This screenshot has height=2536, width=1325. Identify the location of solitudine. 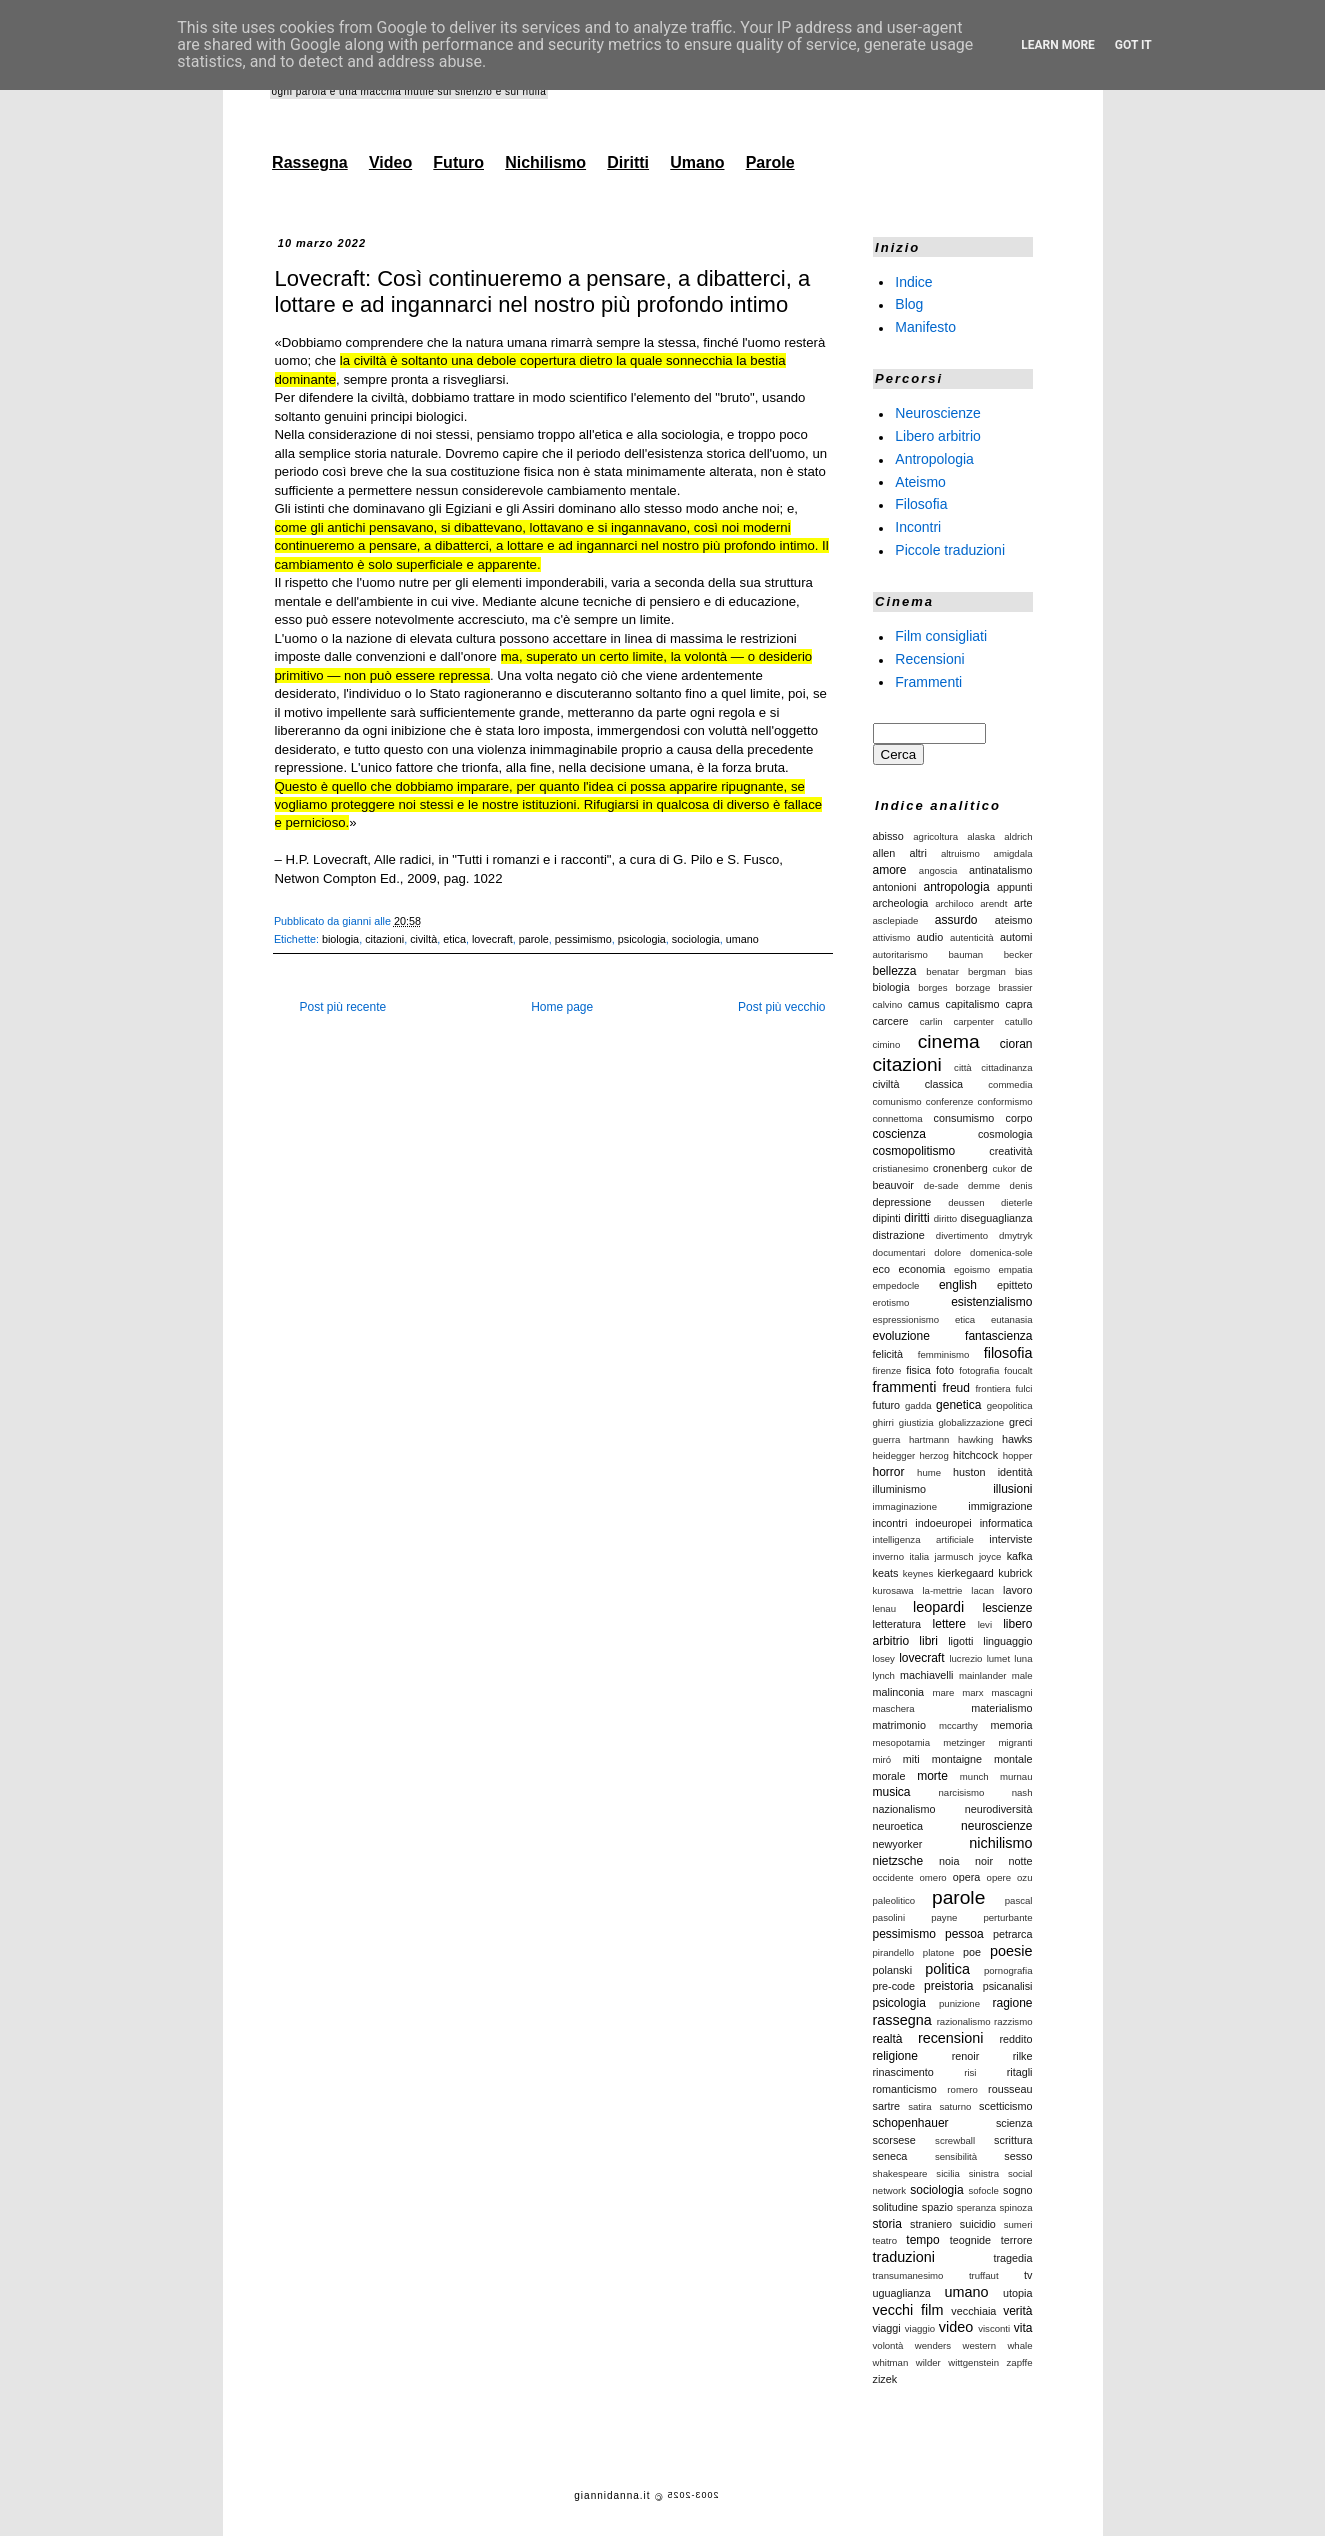
(896, 2207).